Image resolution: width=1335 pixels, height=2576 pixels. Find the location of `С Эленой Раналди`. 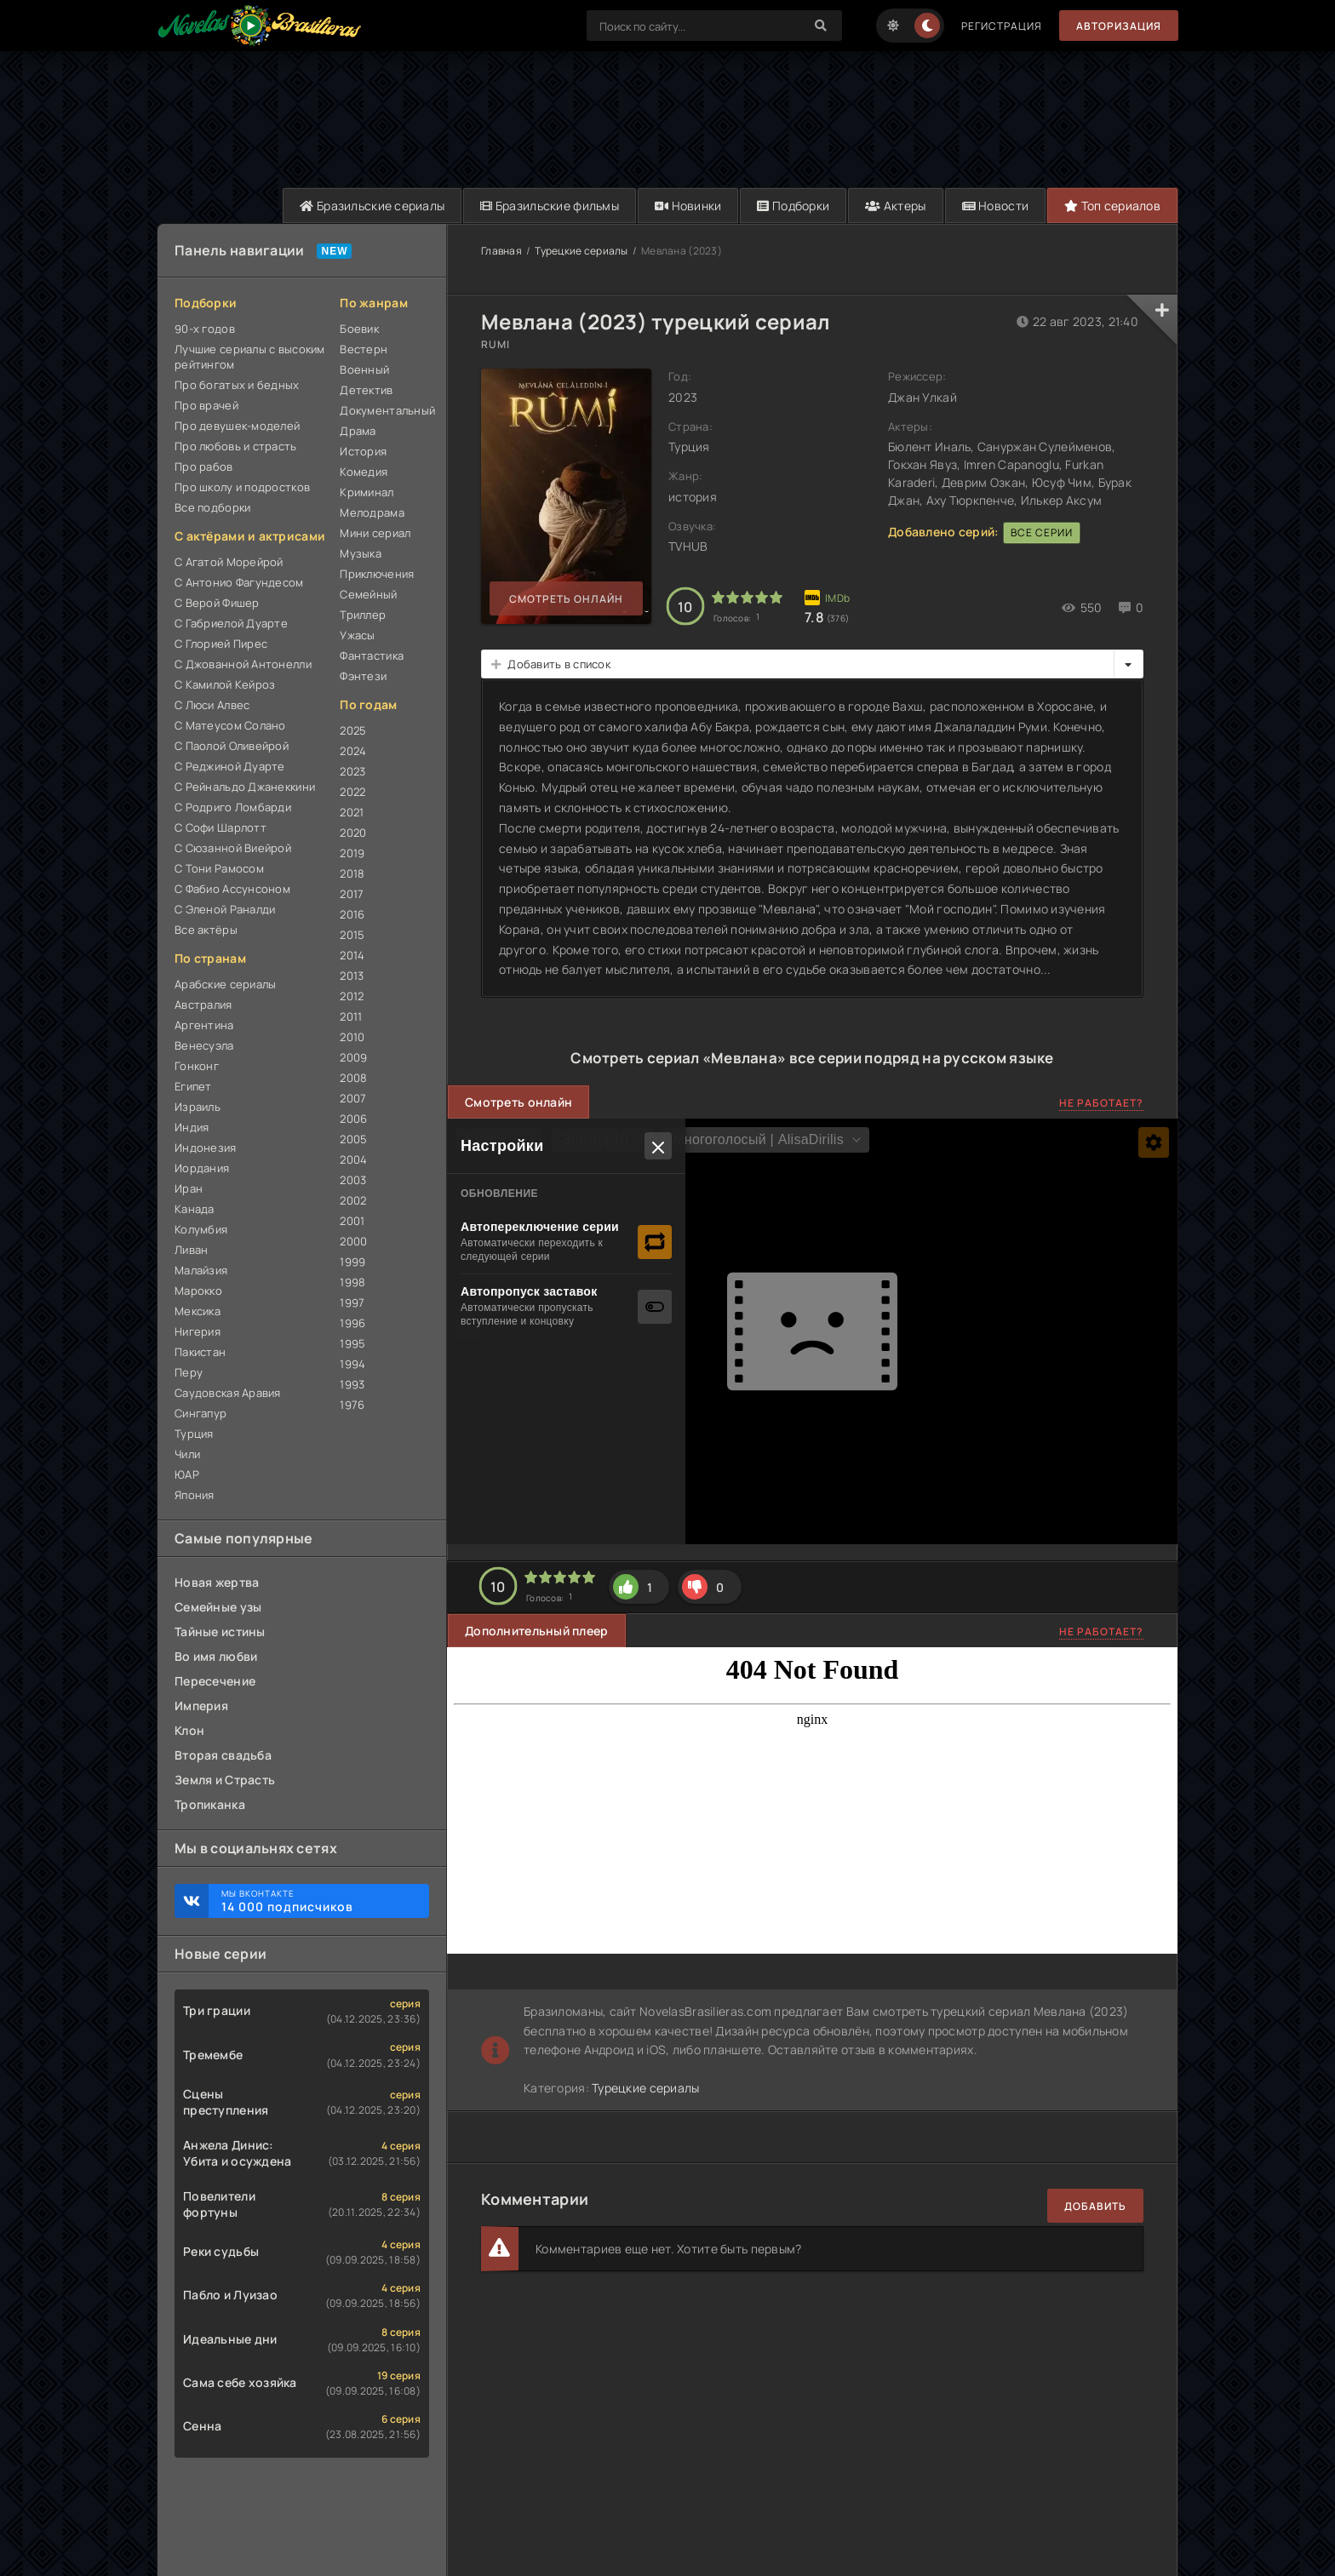

С Эленой Раналди is located at coordinates (225, 909).